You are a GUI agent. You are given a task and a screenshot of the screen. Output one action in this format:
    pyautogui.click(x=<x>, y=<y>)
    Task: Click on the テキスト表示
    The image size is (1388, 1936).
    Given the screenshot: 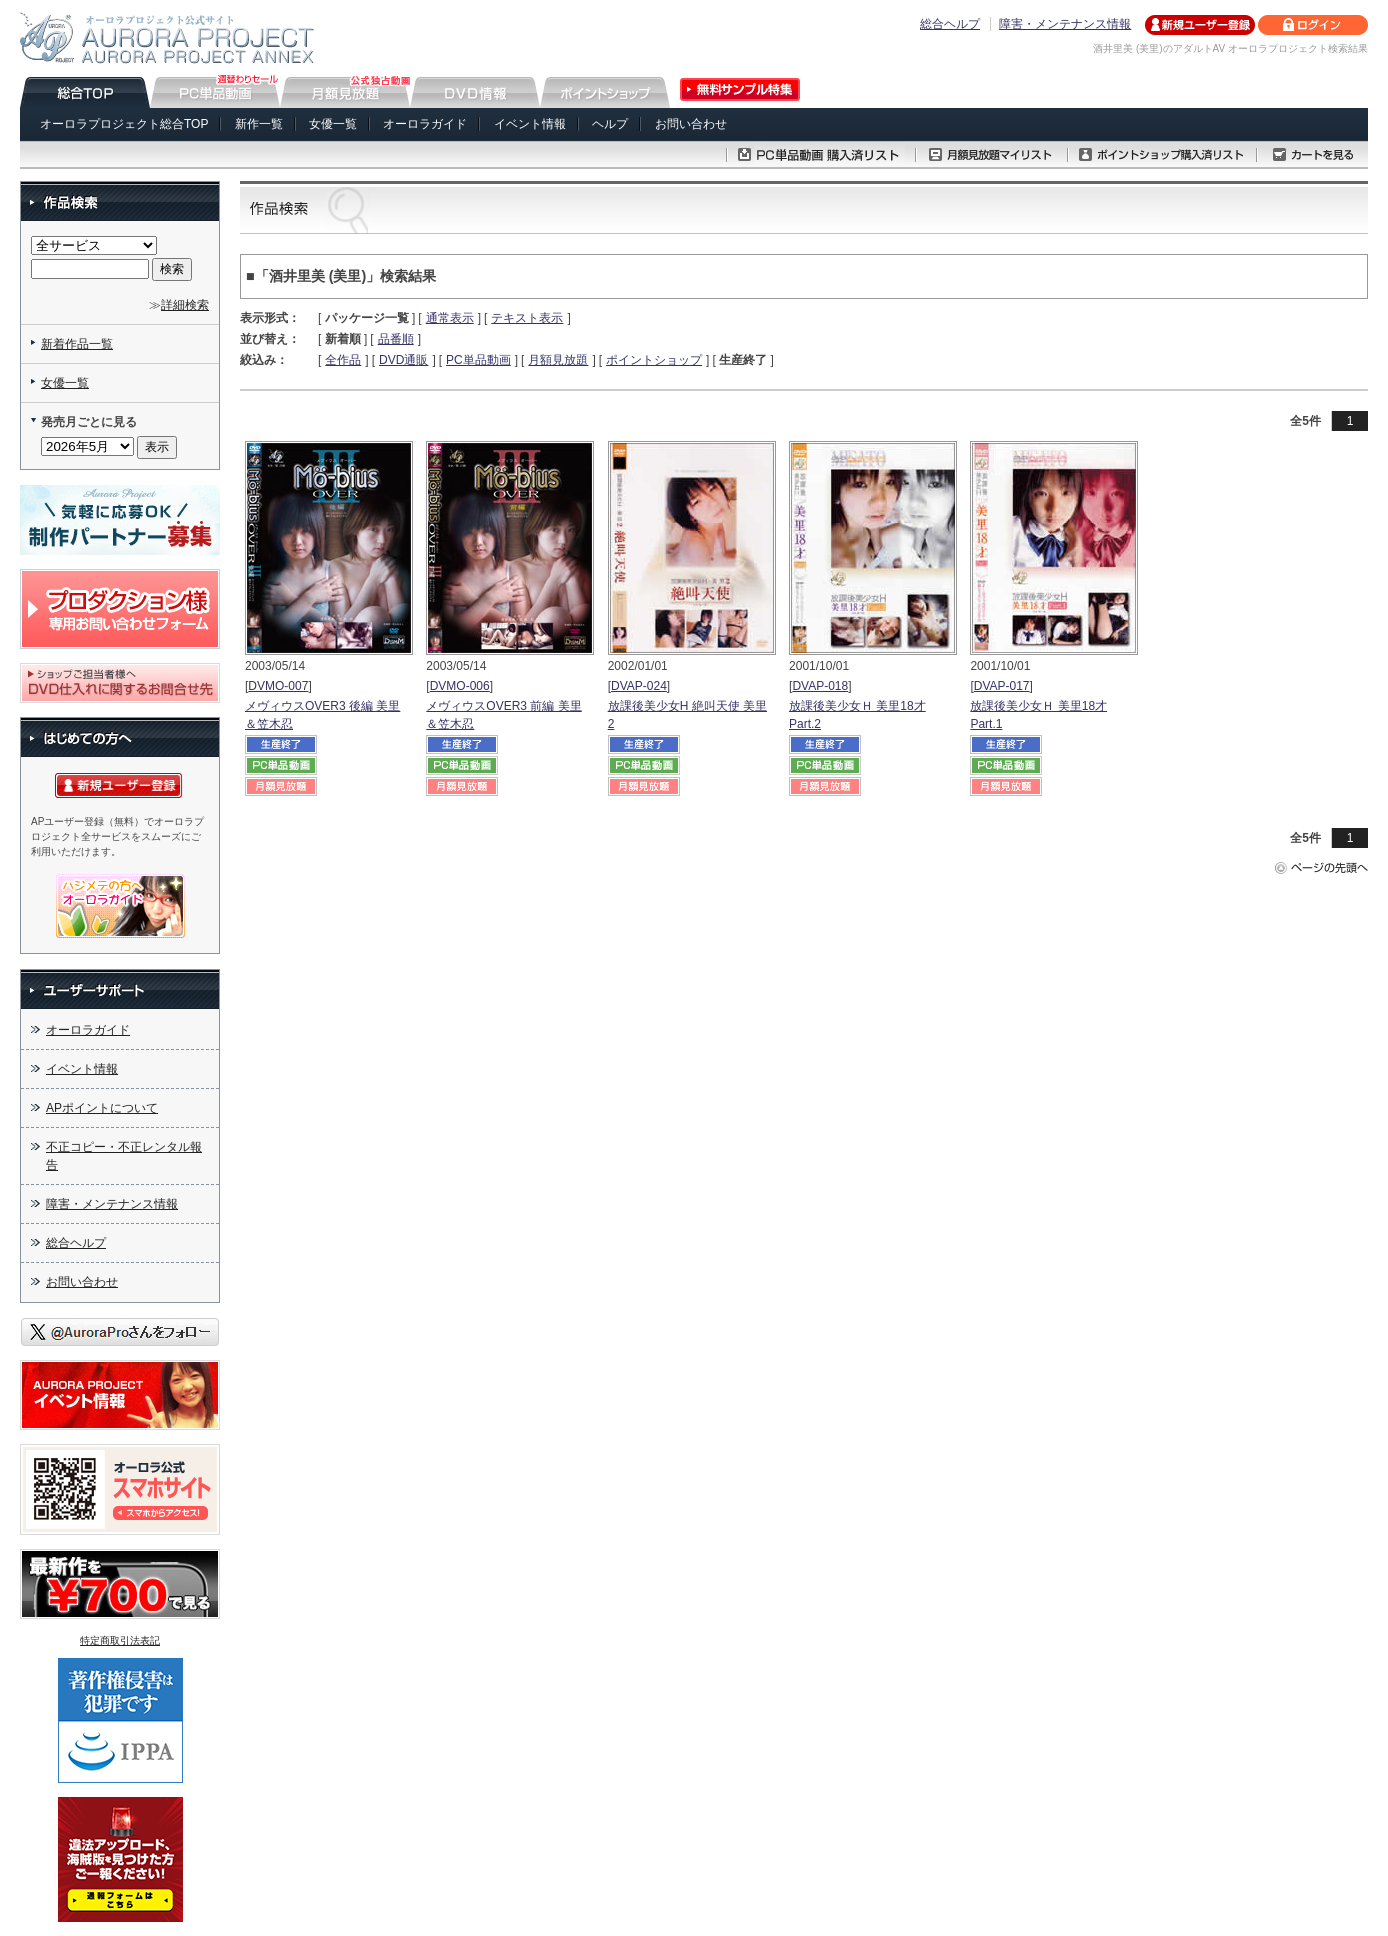 What is the action you would take?
    pyautogui.click(x=527, y=318)
    